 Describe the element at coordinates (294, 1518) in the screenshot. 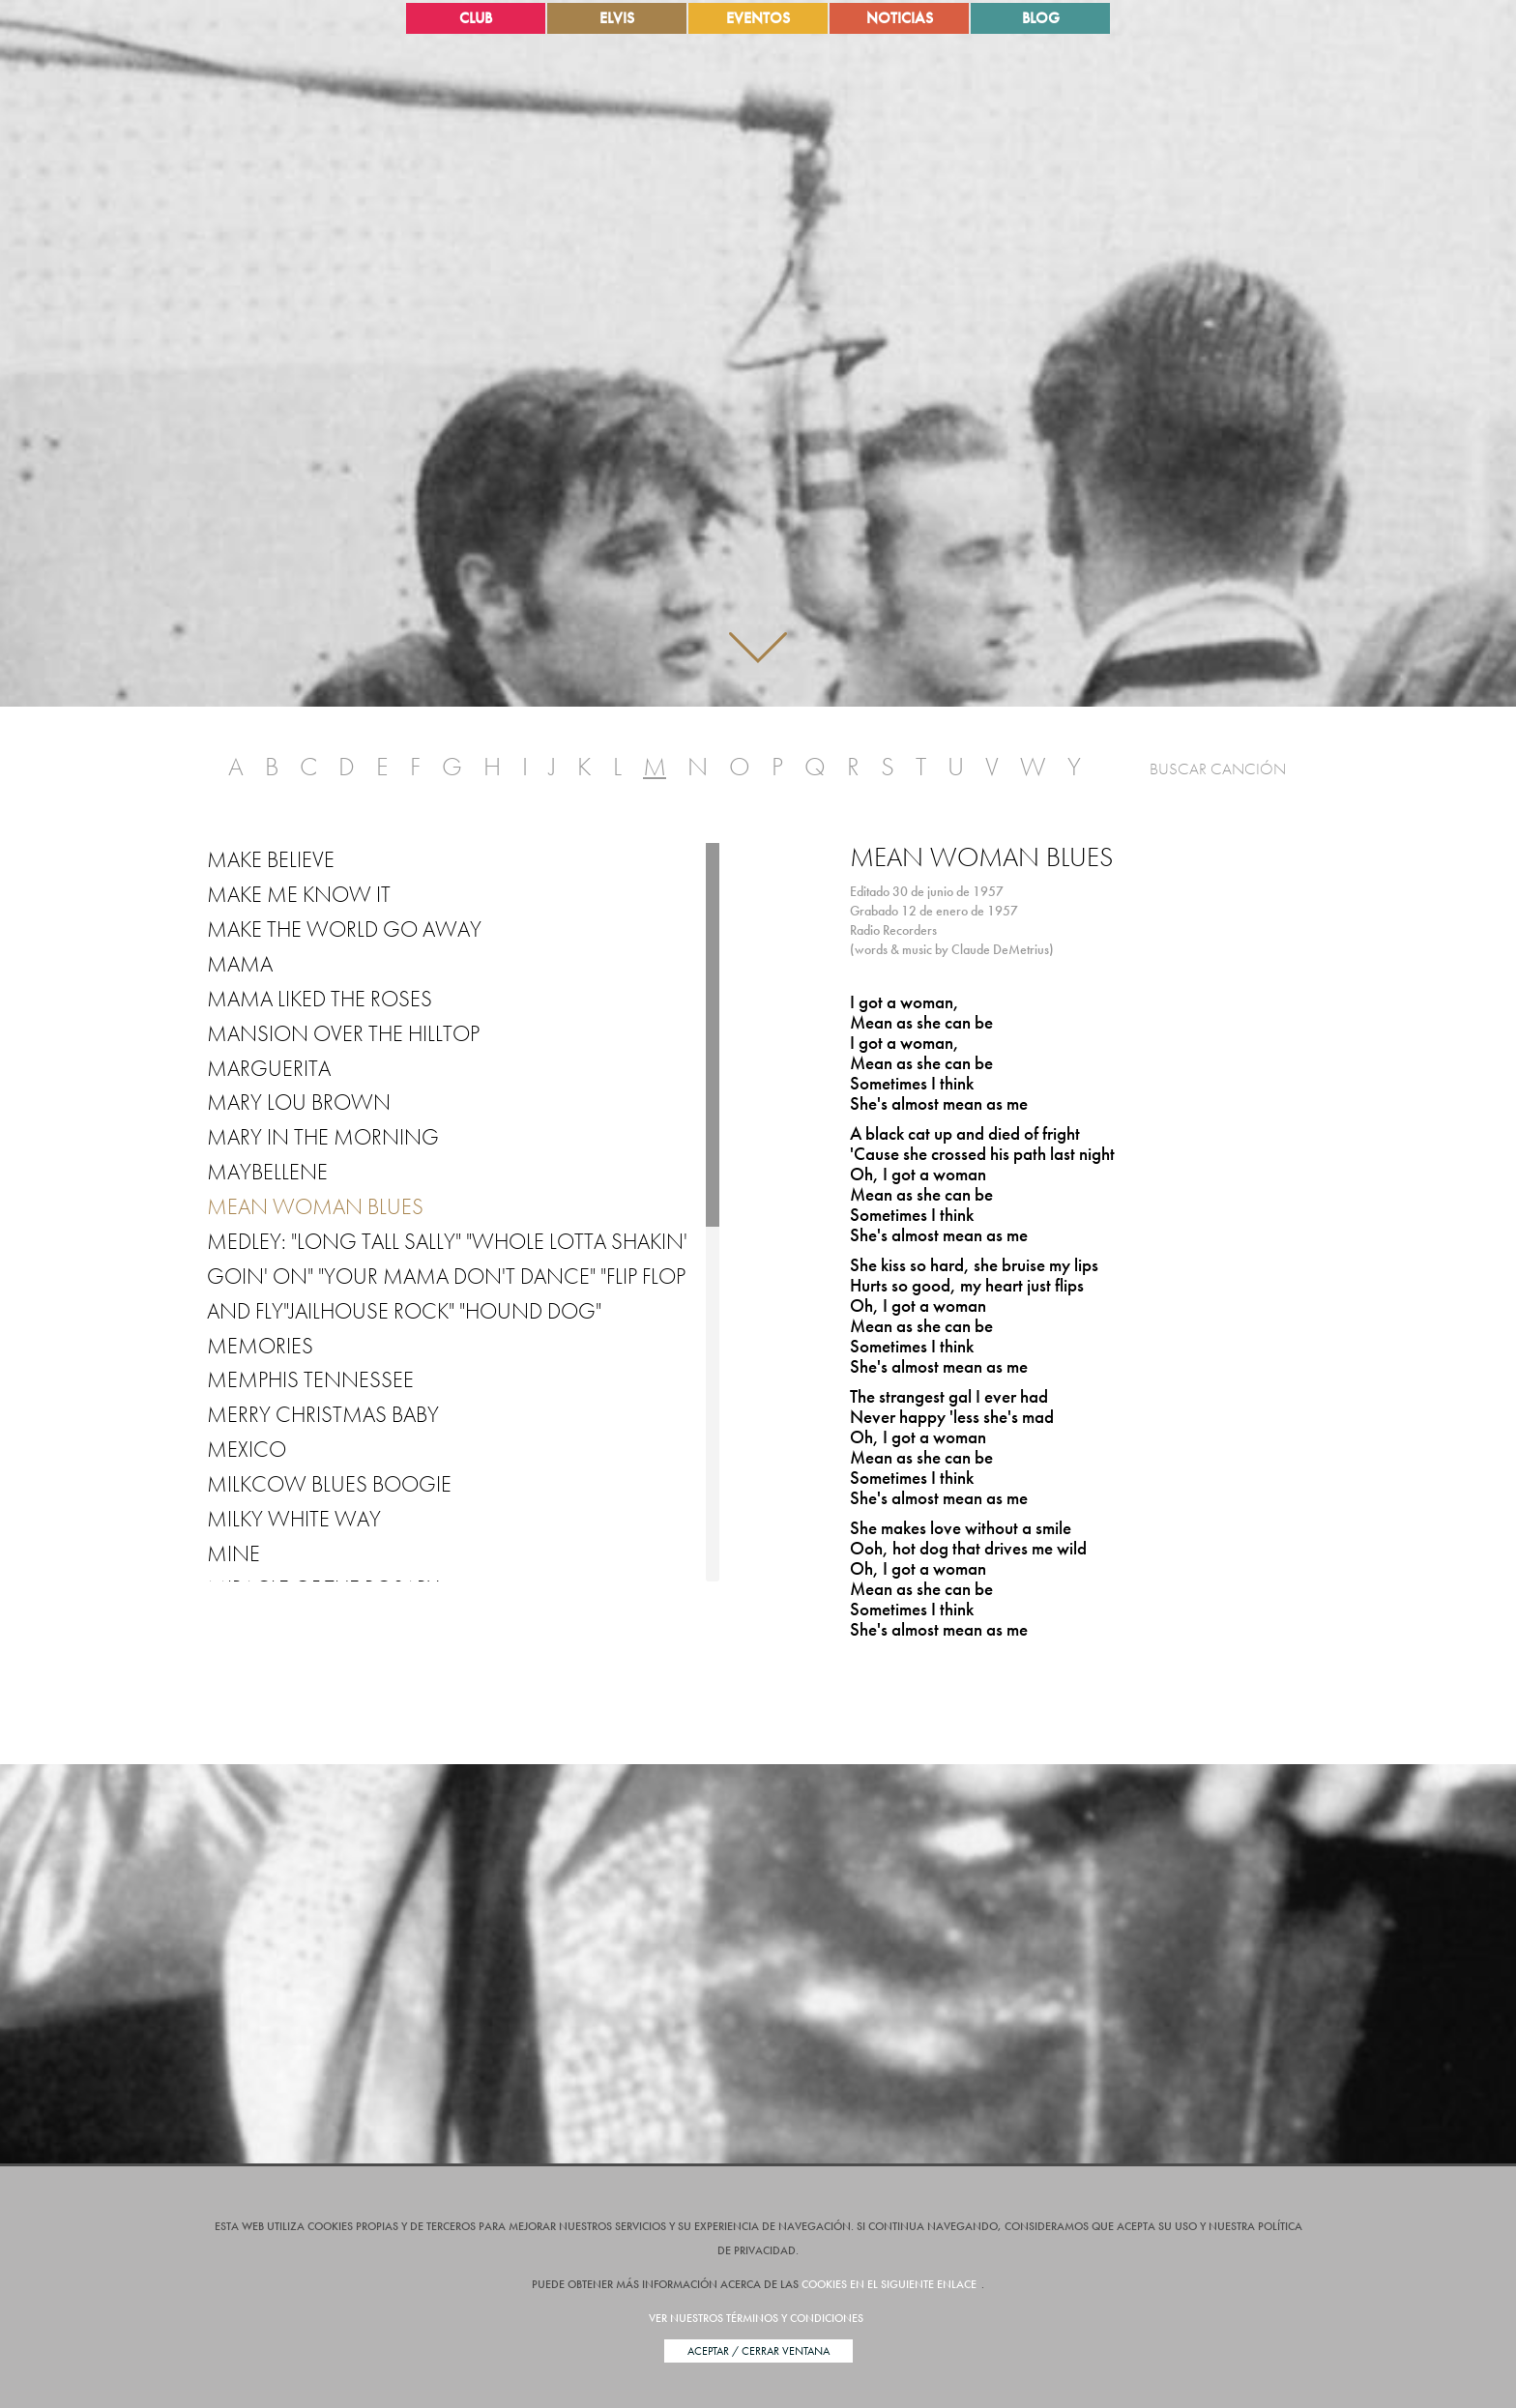

I see `Milky White Way` at that location.